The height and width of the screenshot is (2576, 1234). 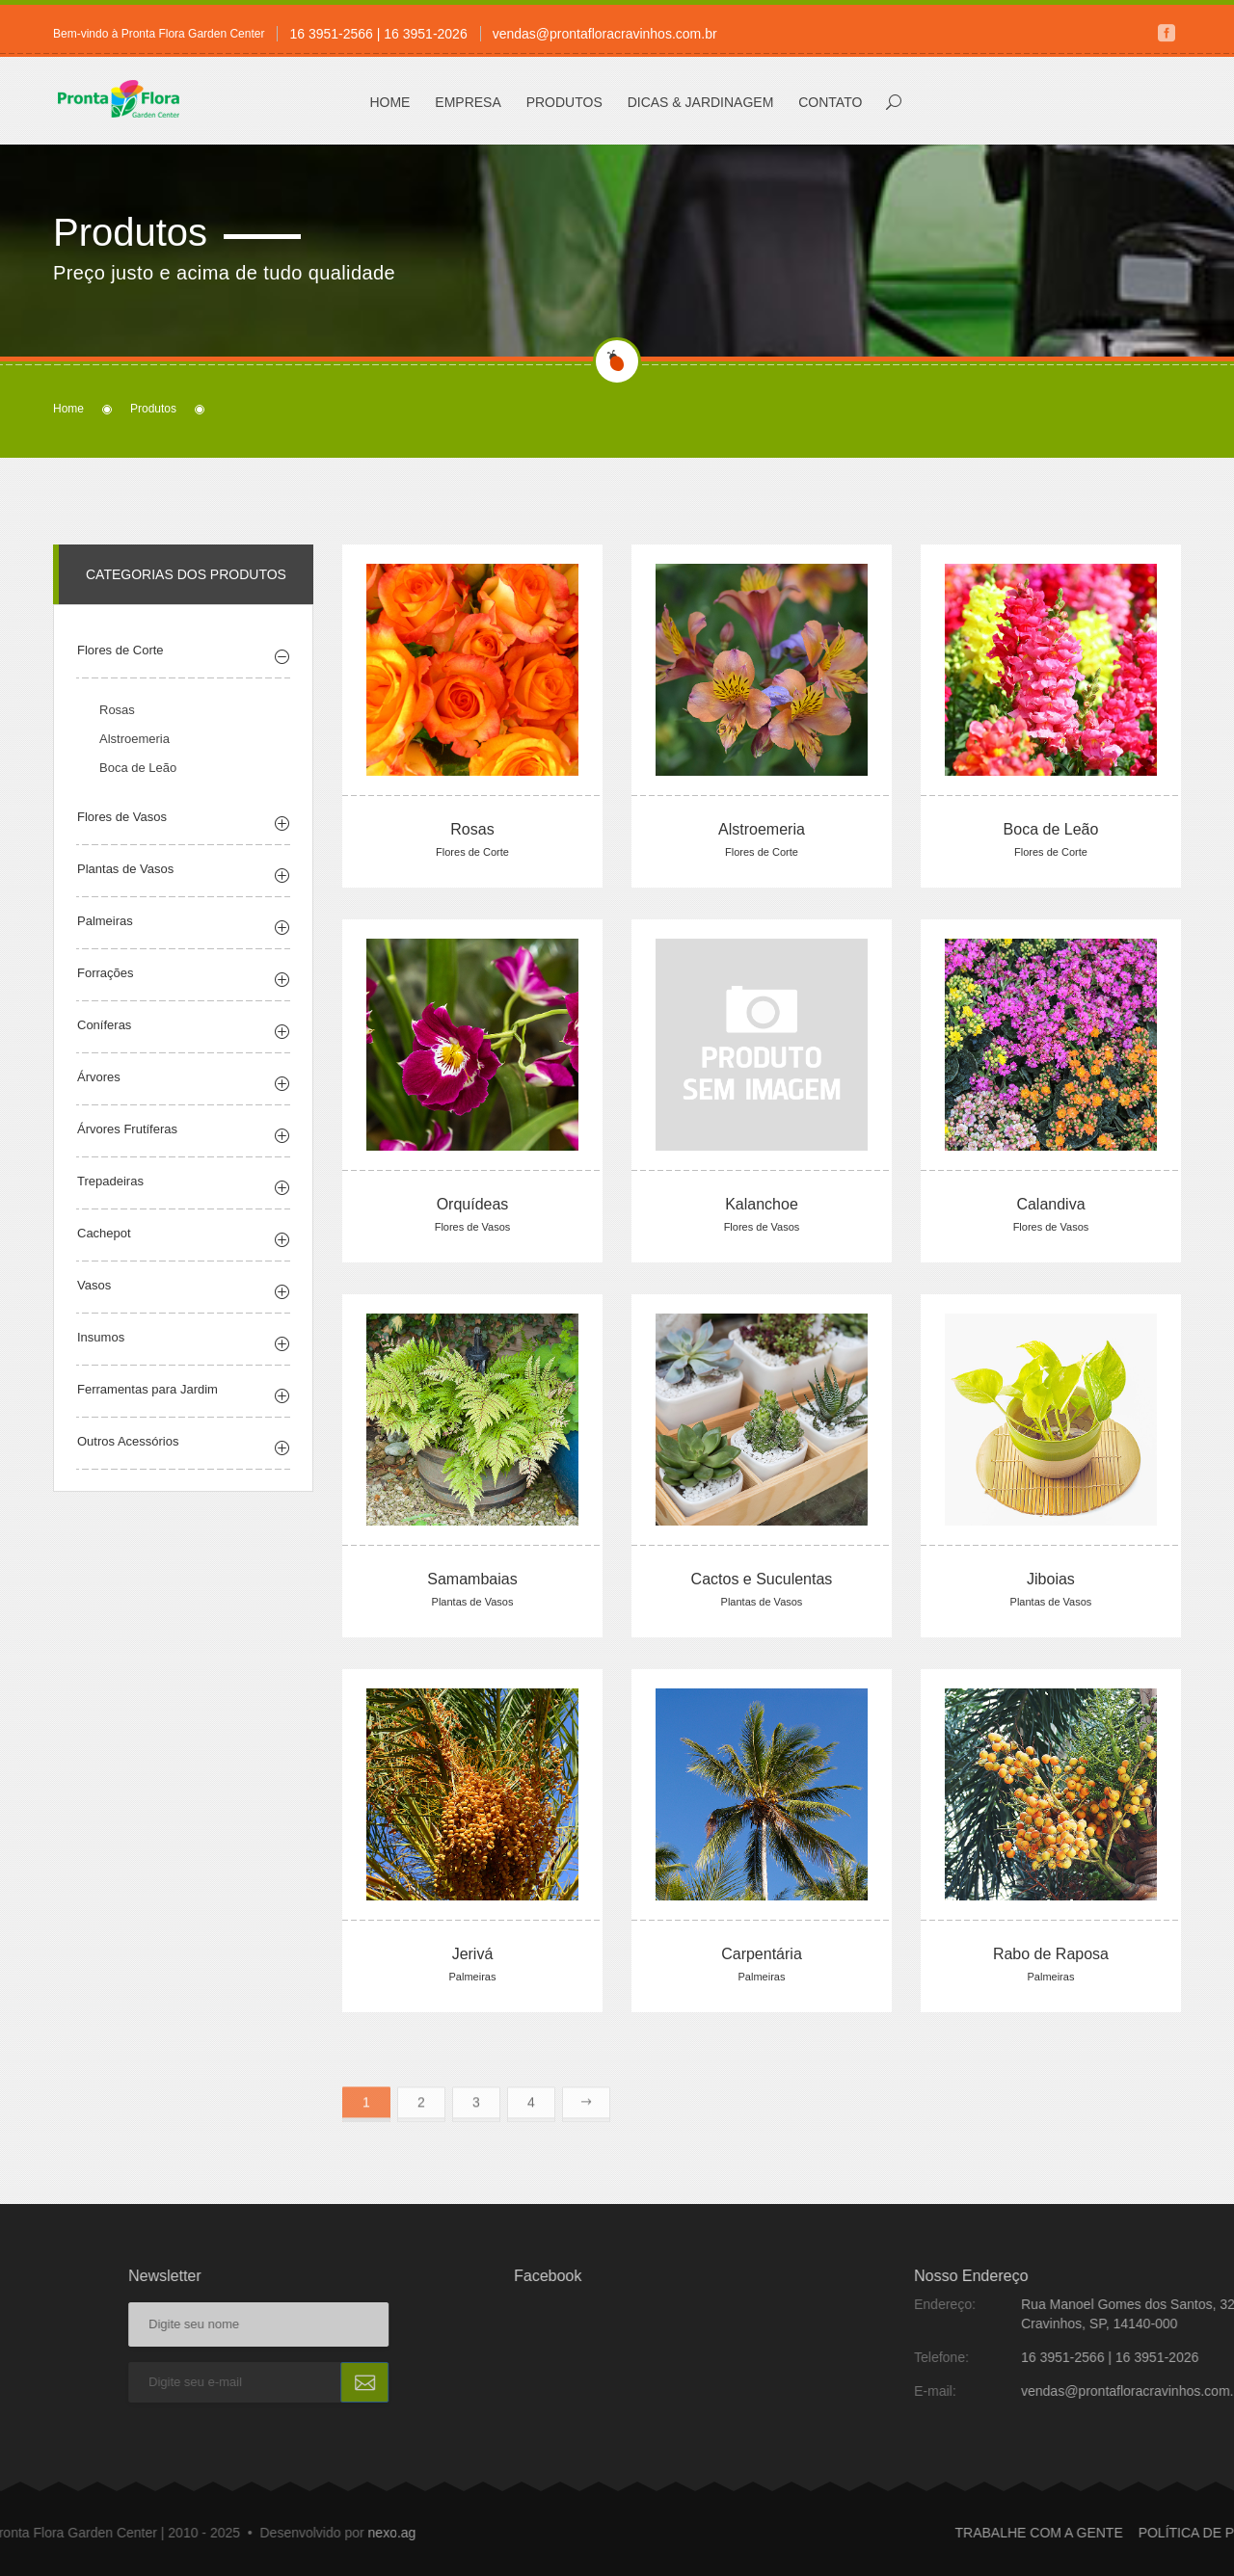 What do you see at coordinates (605, 33) in the screenshot?
I see `vendas@prontafloracravinhos.com.br` at bounding box center [605, 33].